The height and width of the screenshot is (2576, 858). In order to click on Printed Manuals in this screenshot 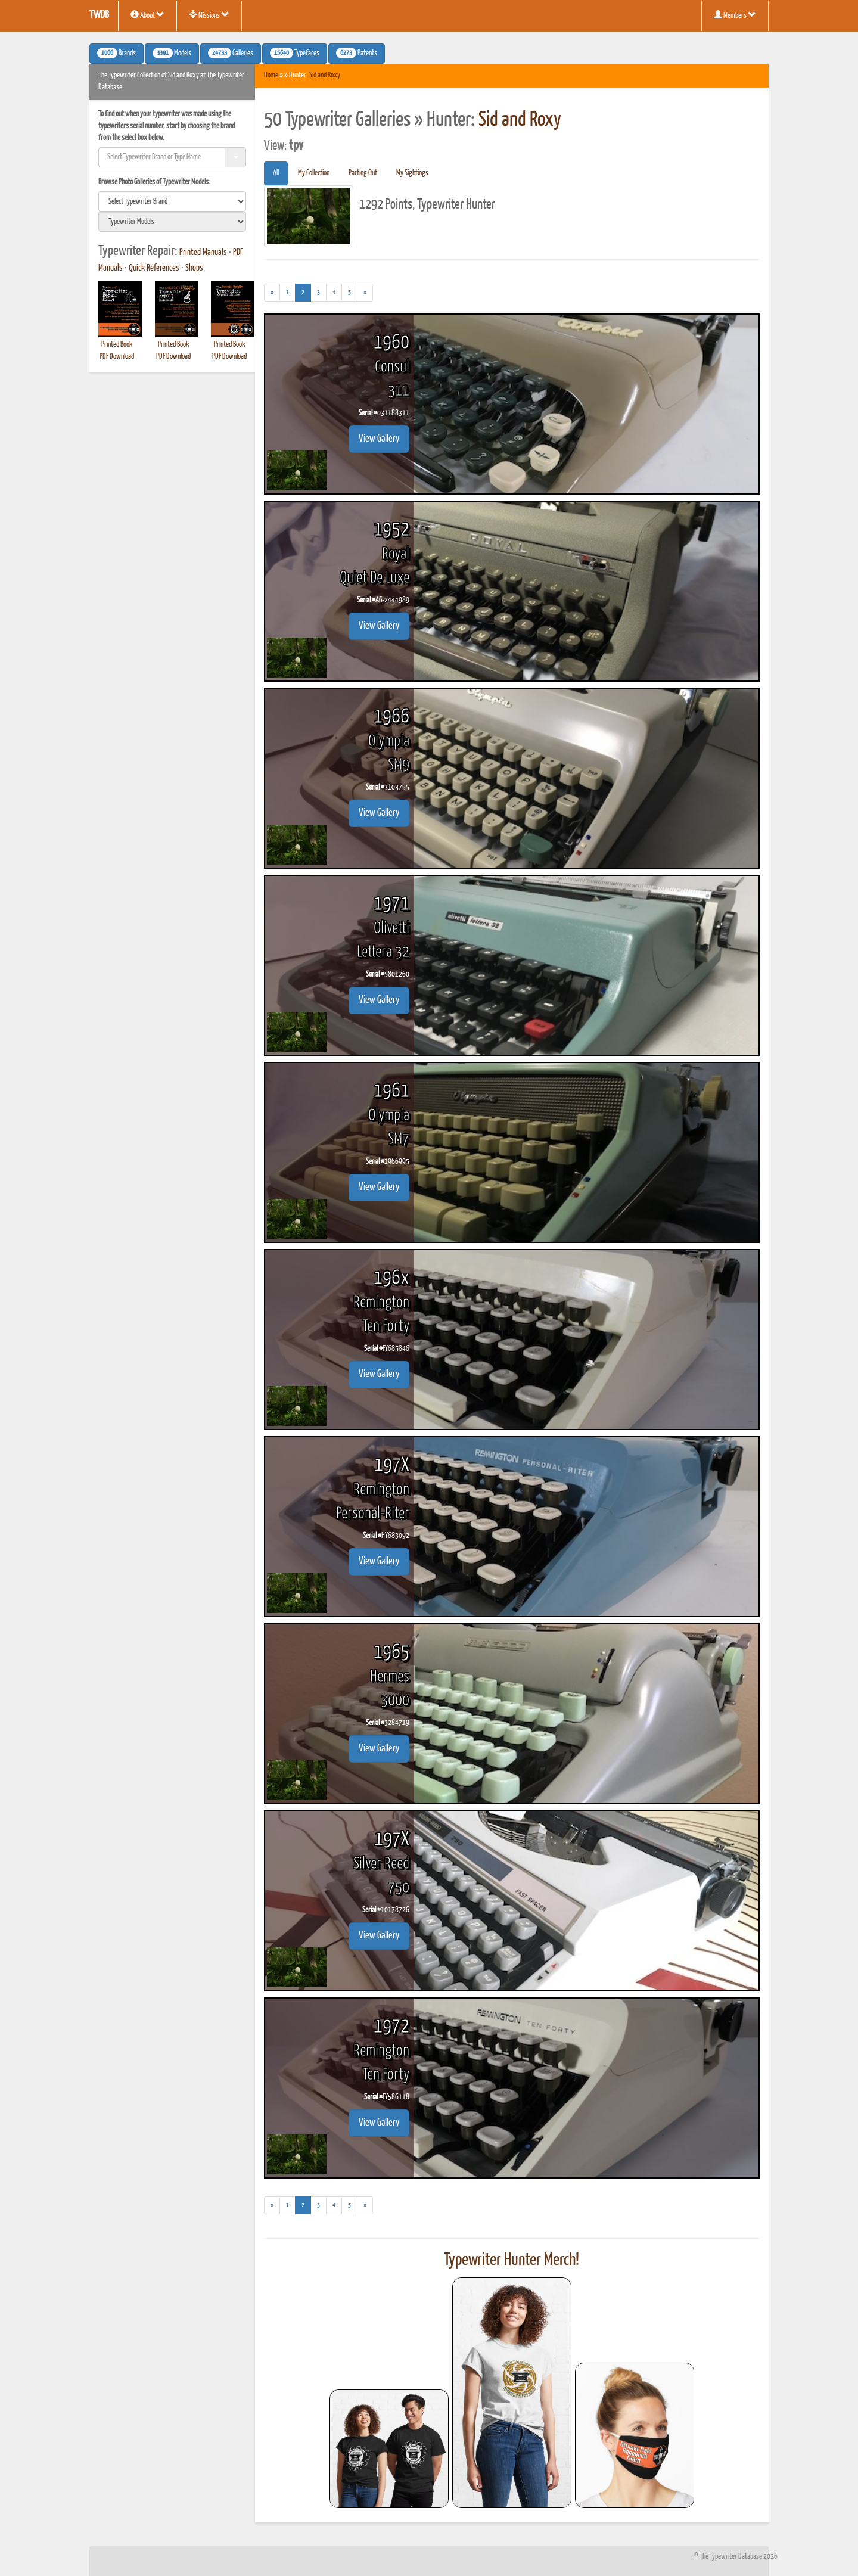, I will do `click(203, 252)`.